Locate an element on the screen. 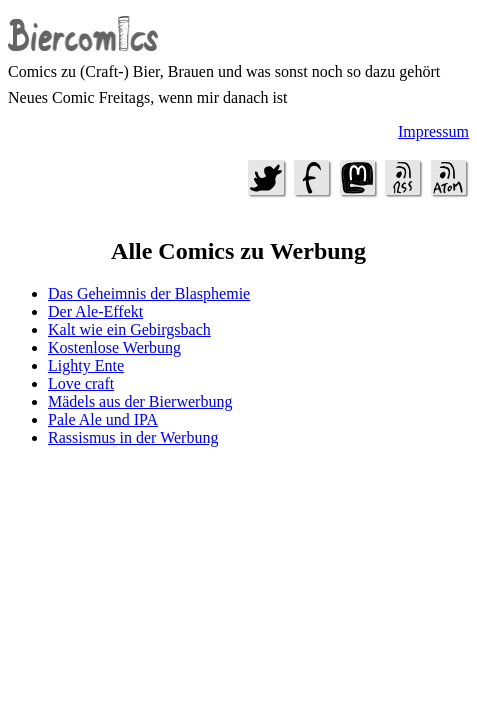 Image resolution: width=477 pixels, height=720 pixels. Mädels aus der Bierwerbung is located at coordinates (140, 401).